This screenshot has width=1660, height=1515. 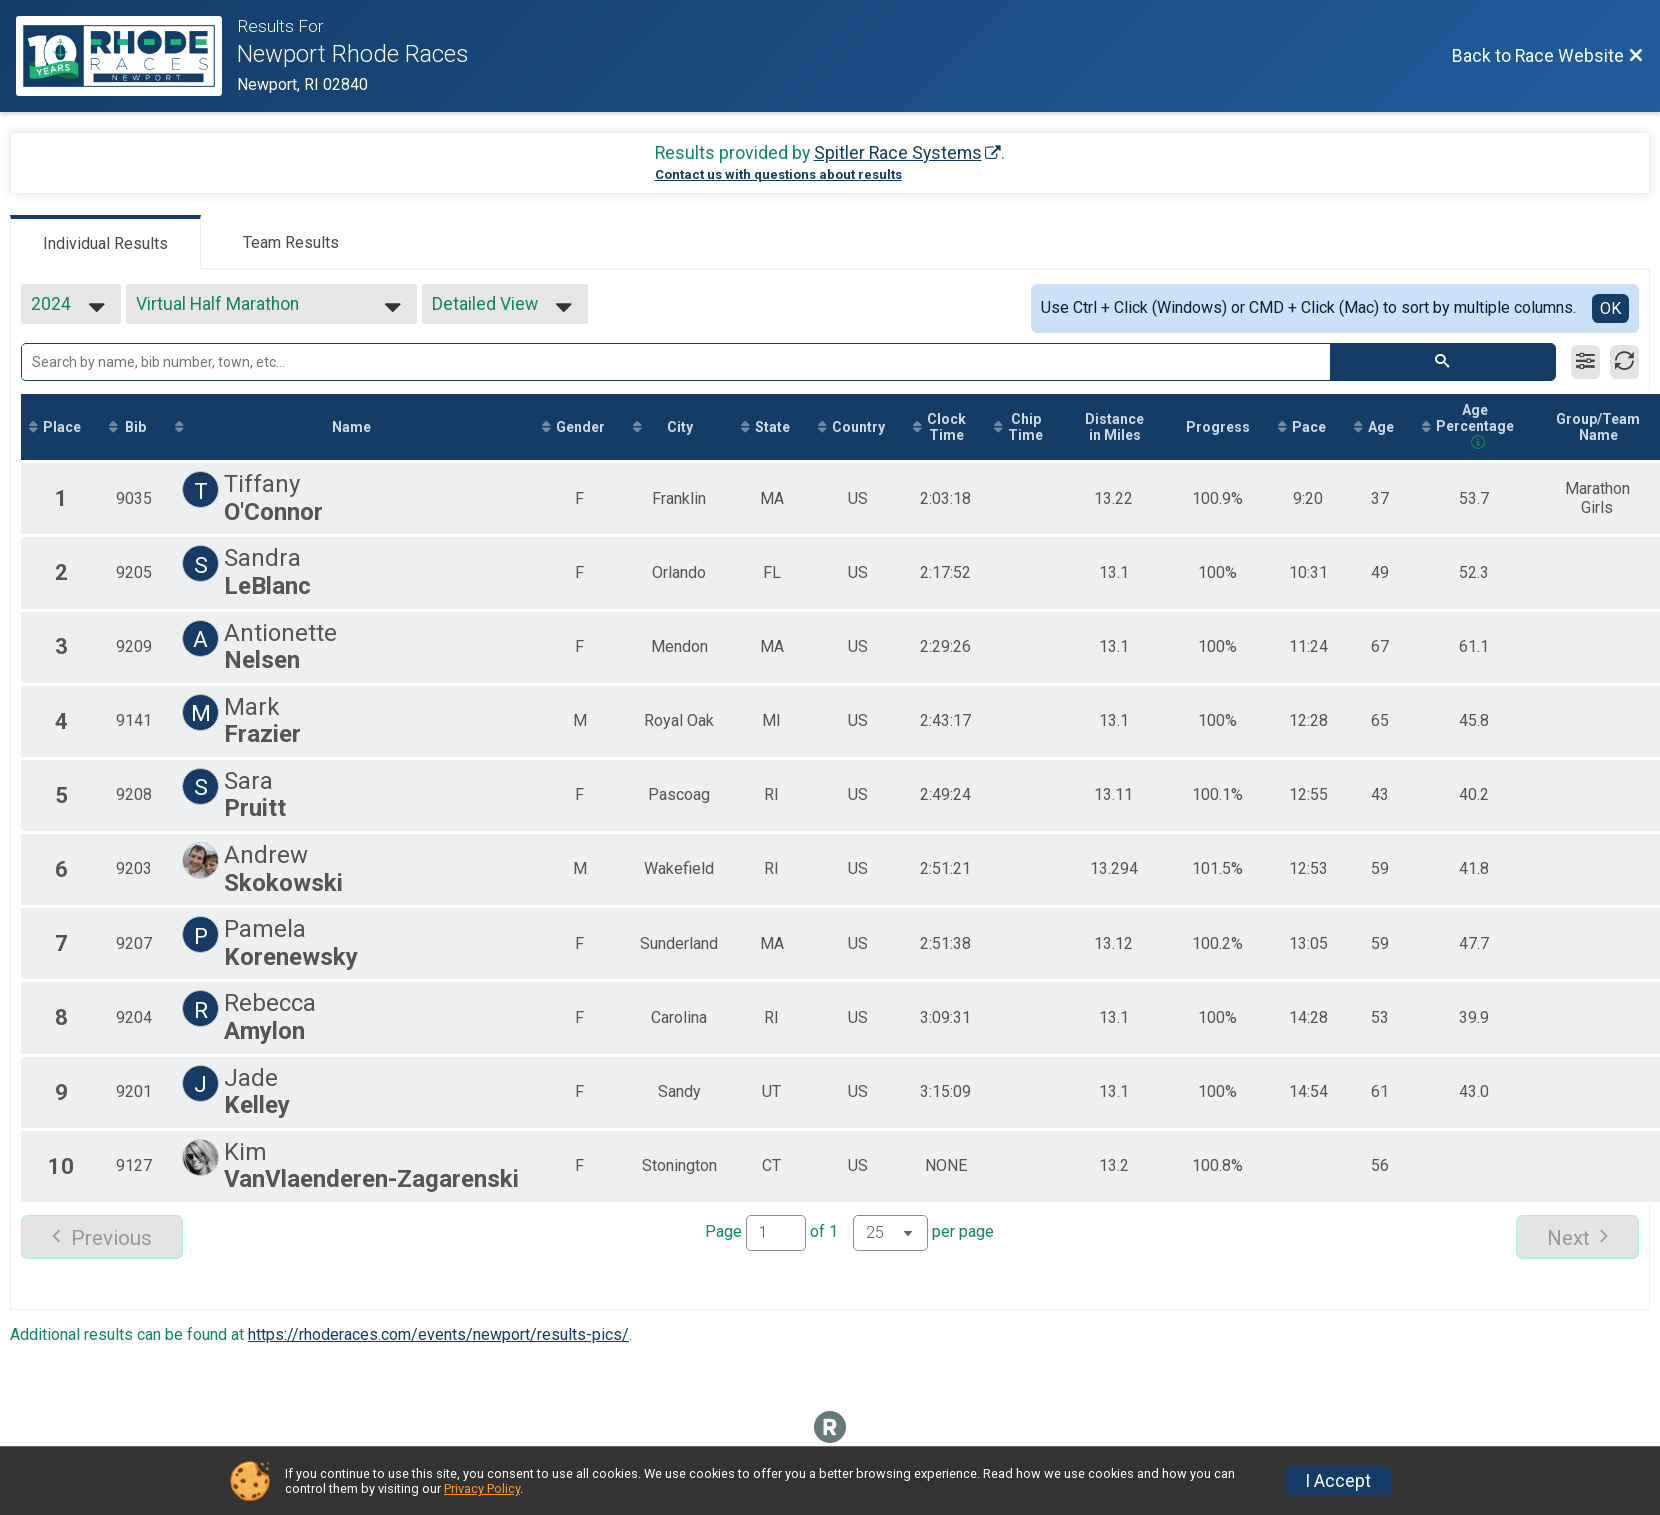 I want to click on I Accept, so click(x=1338, y=1481).